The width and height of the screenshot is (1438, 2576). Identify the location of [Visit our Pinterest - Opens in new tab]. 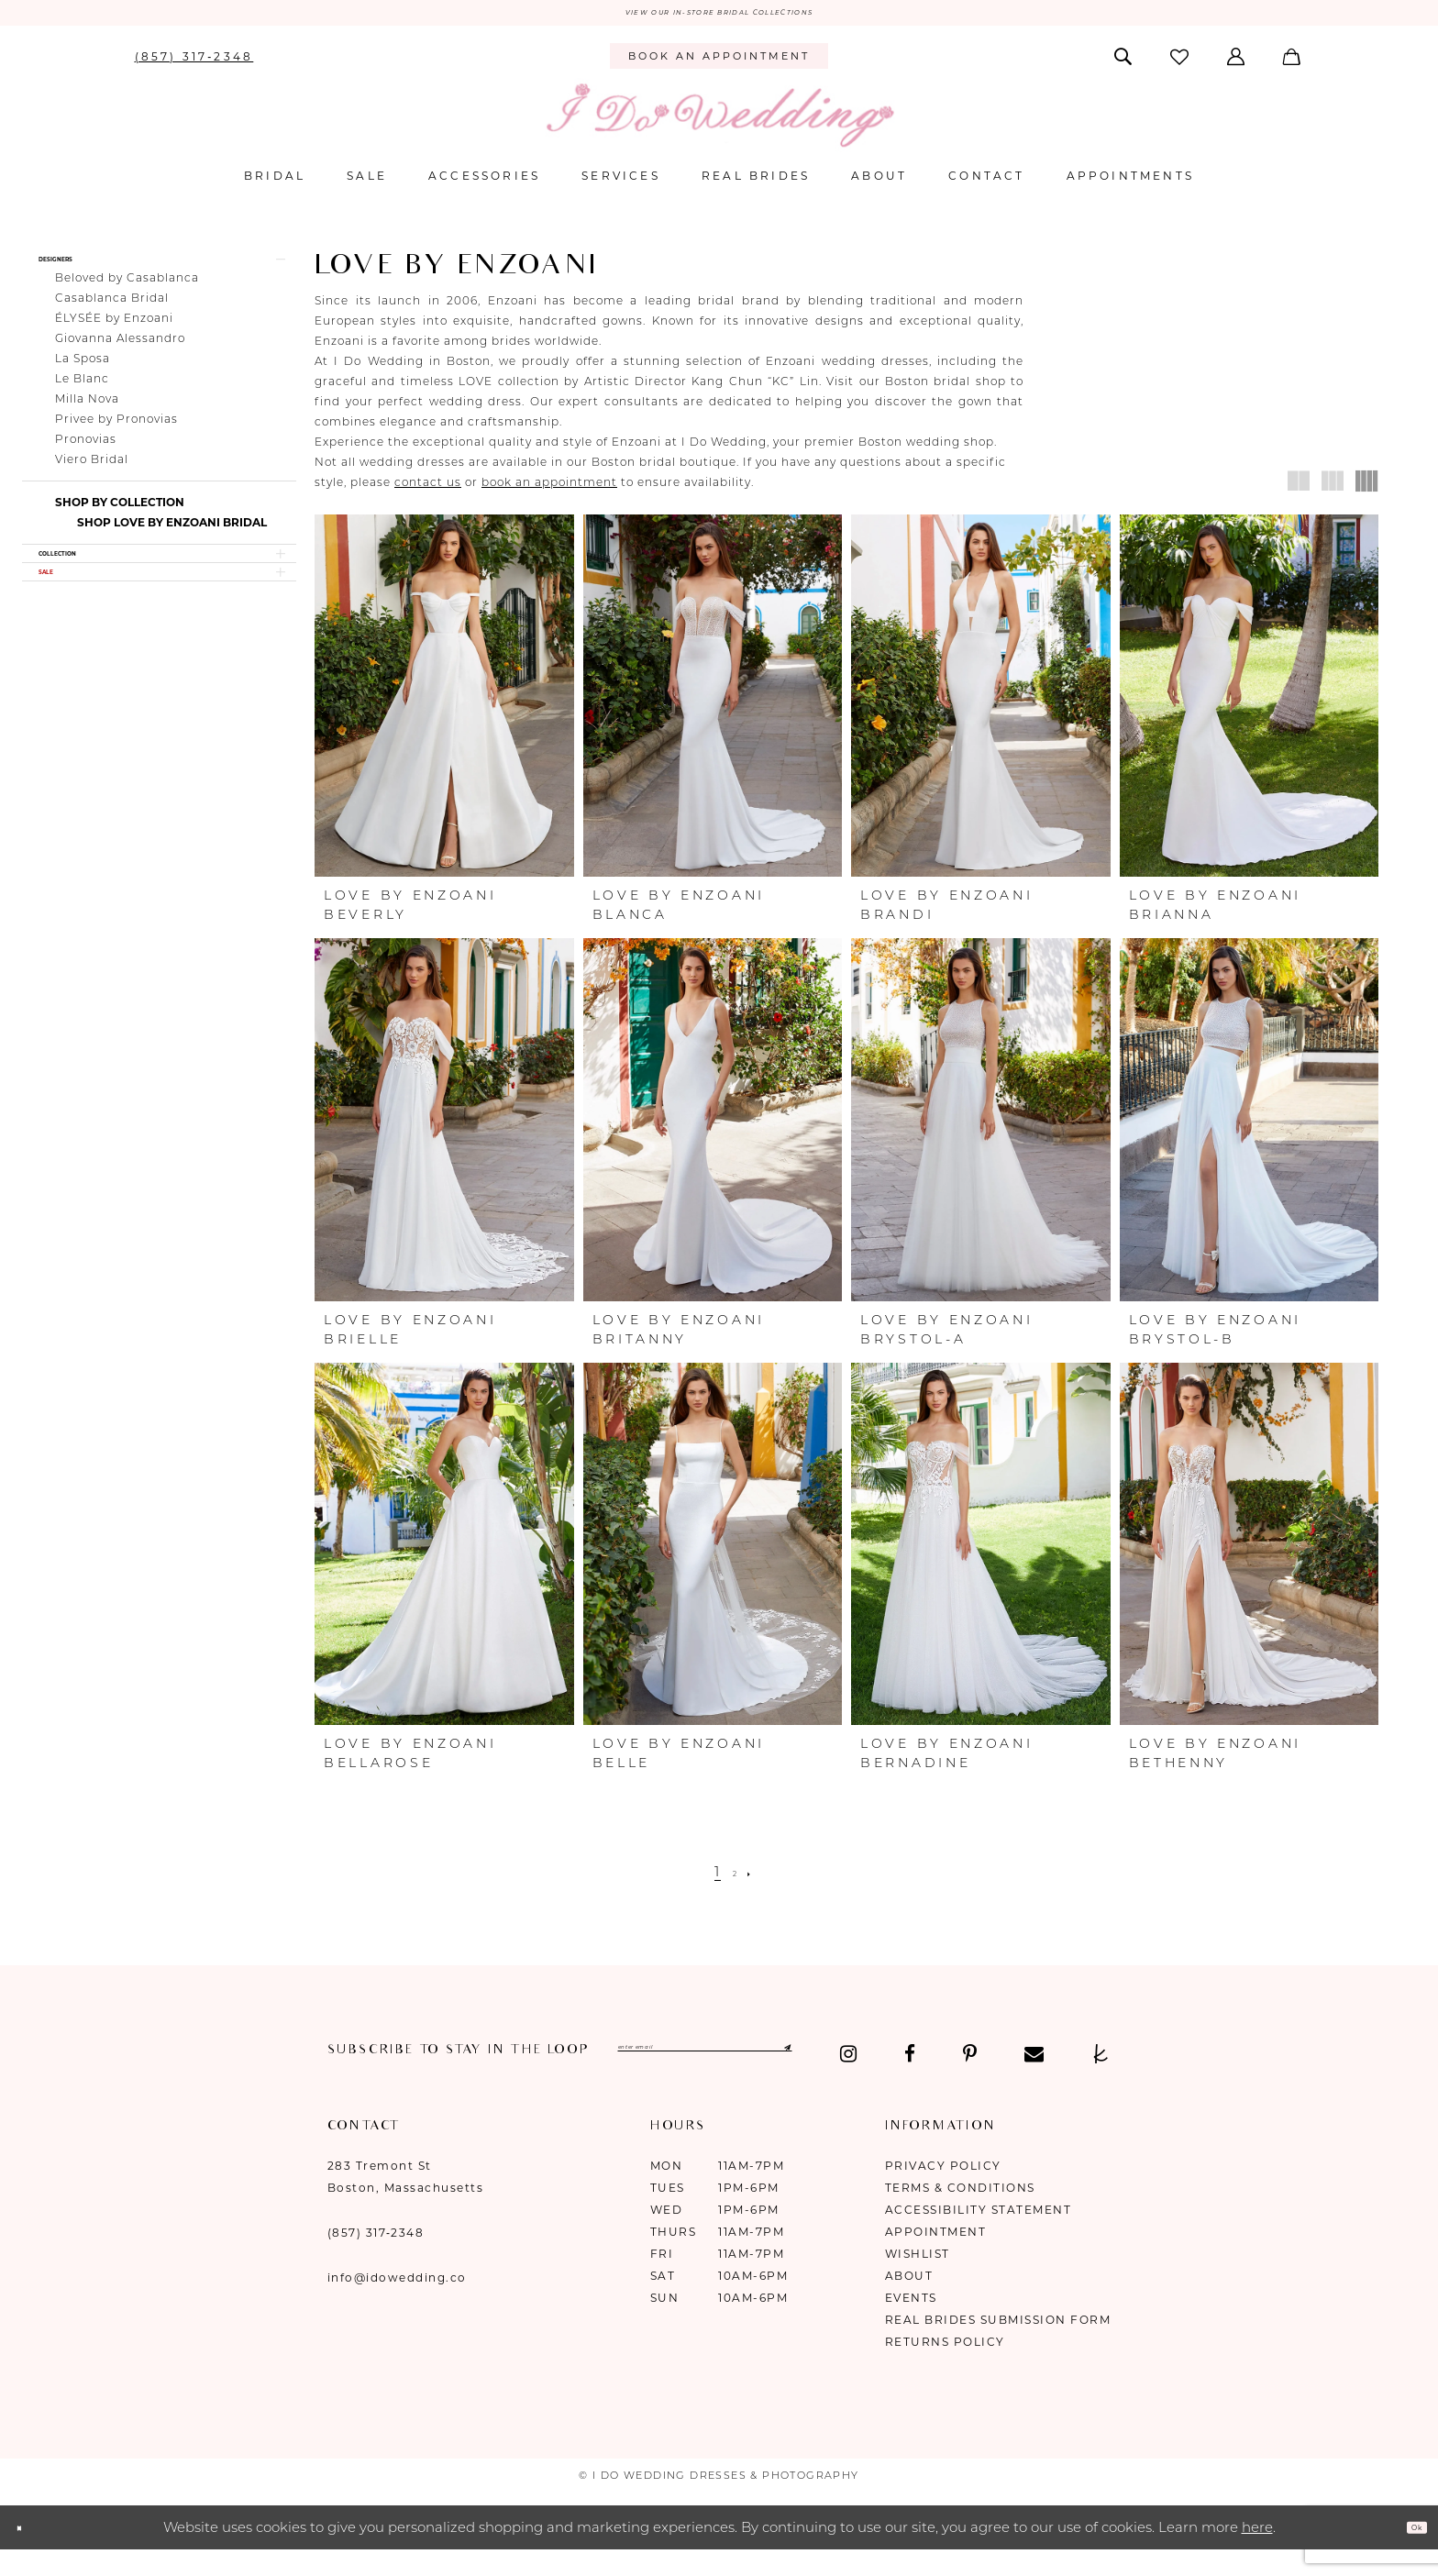
(457, 2082).